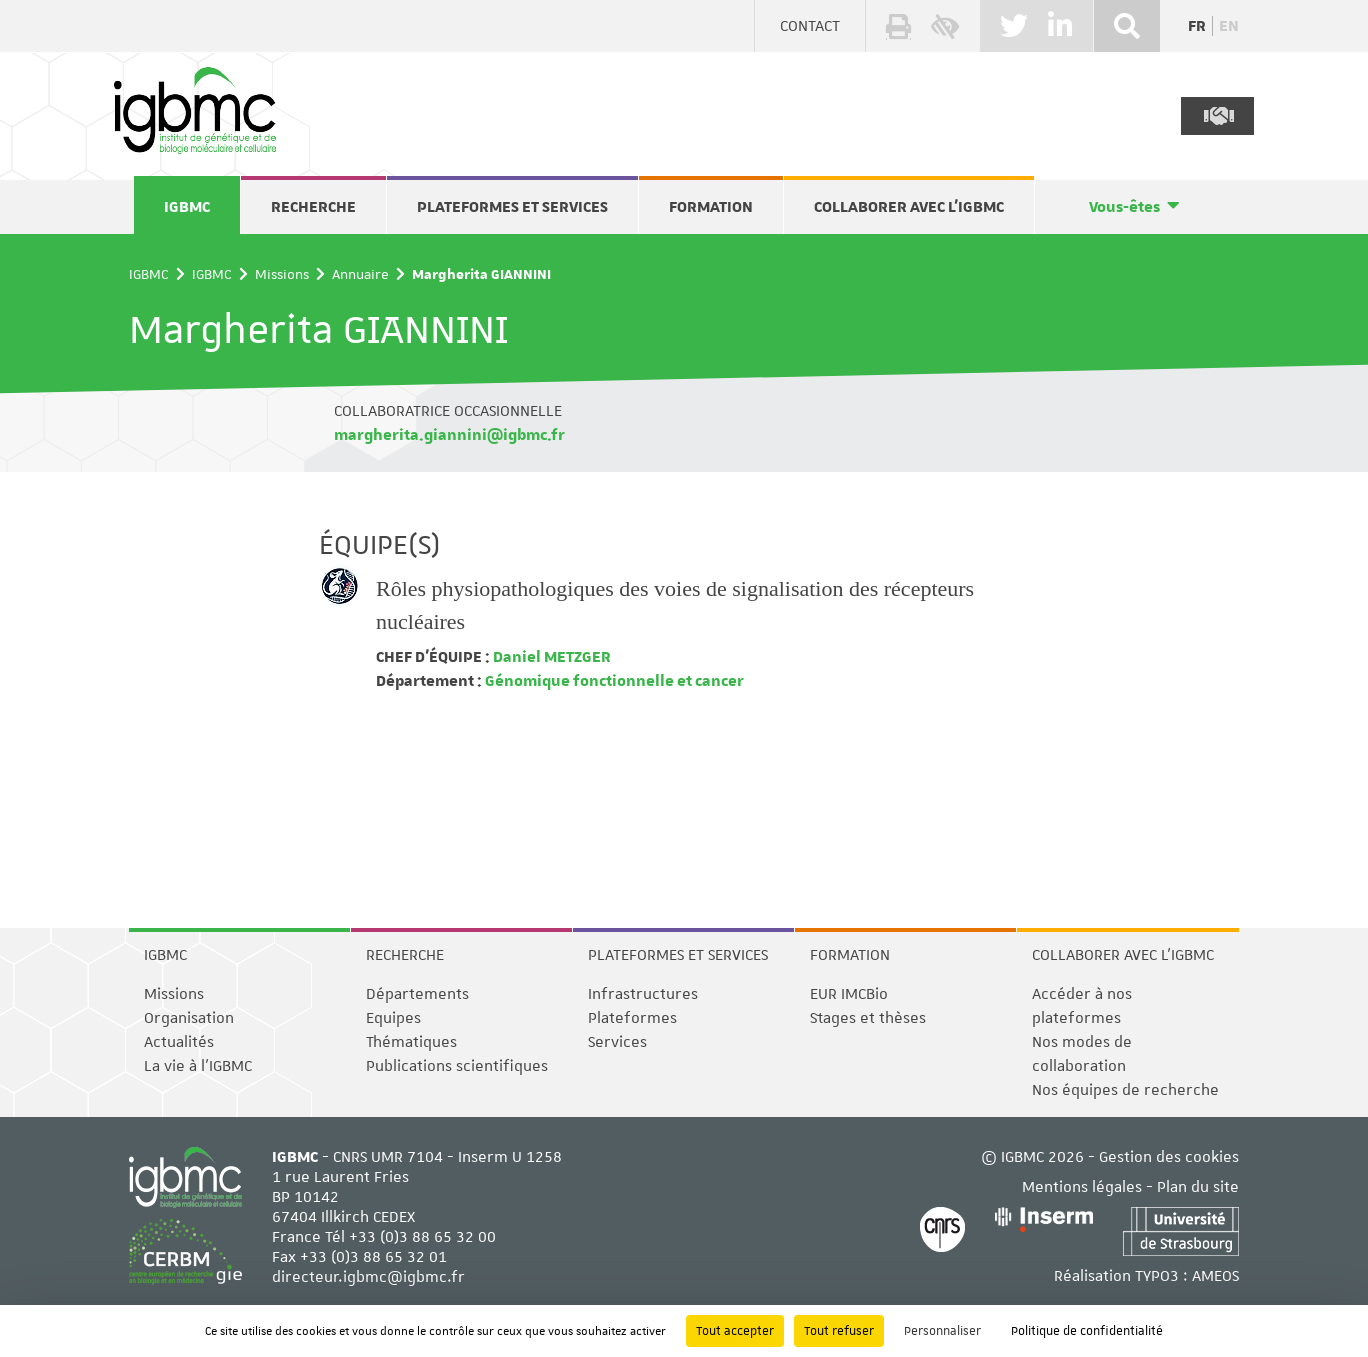  I want to click on Publications scientifiques, so click(457, 1066).